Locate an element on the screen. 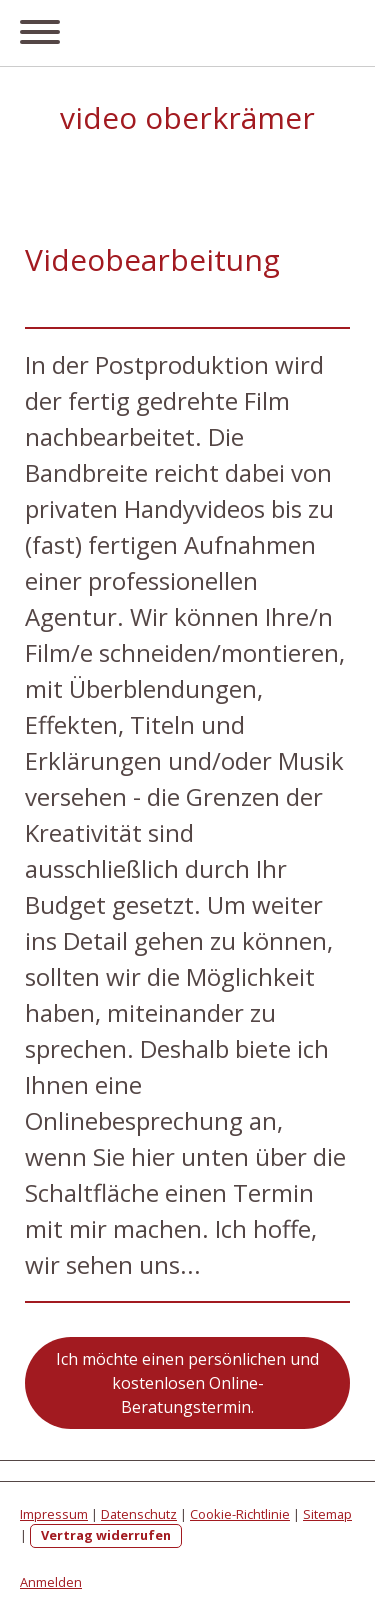 Image resolution: width=375 pixels, height=1615 pixels. Impressum is located at coordinates (54, 1514).